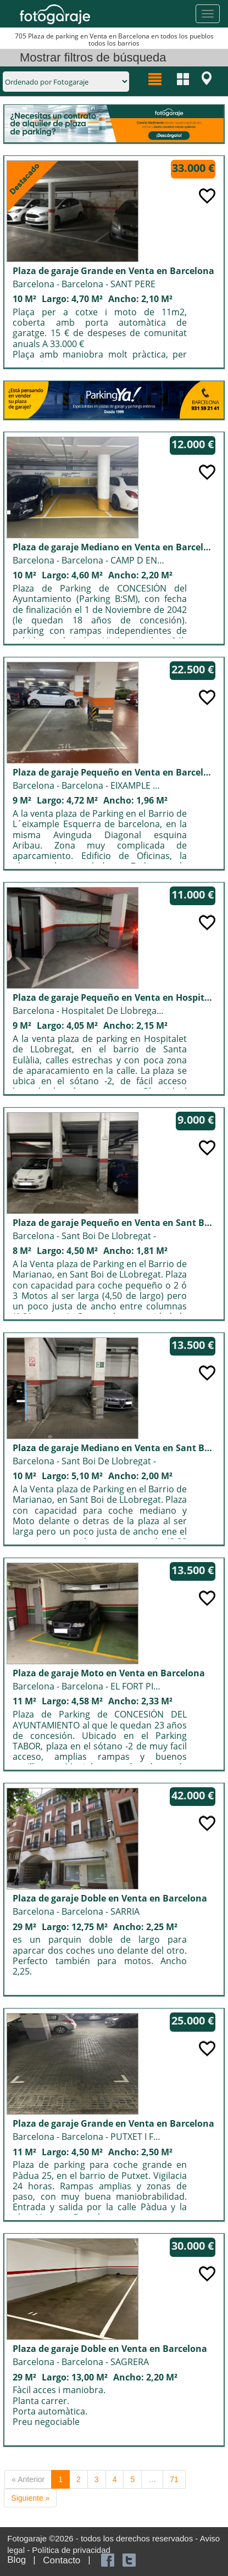 This screenshot has height=2576, width=228. What do you see at coordinates (71, 2550) in the screenshot?
I see `Política de privacidad` at bounding box center [71, 2550].